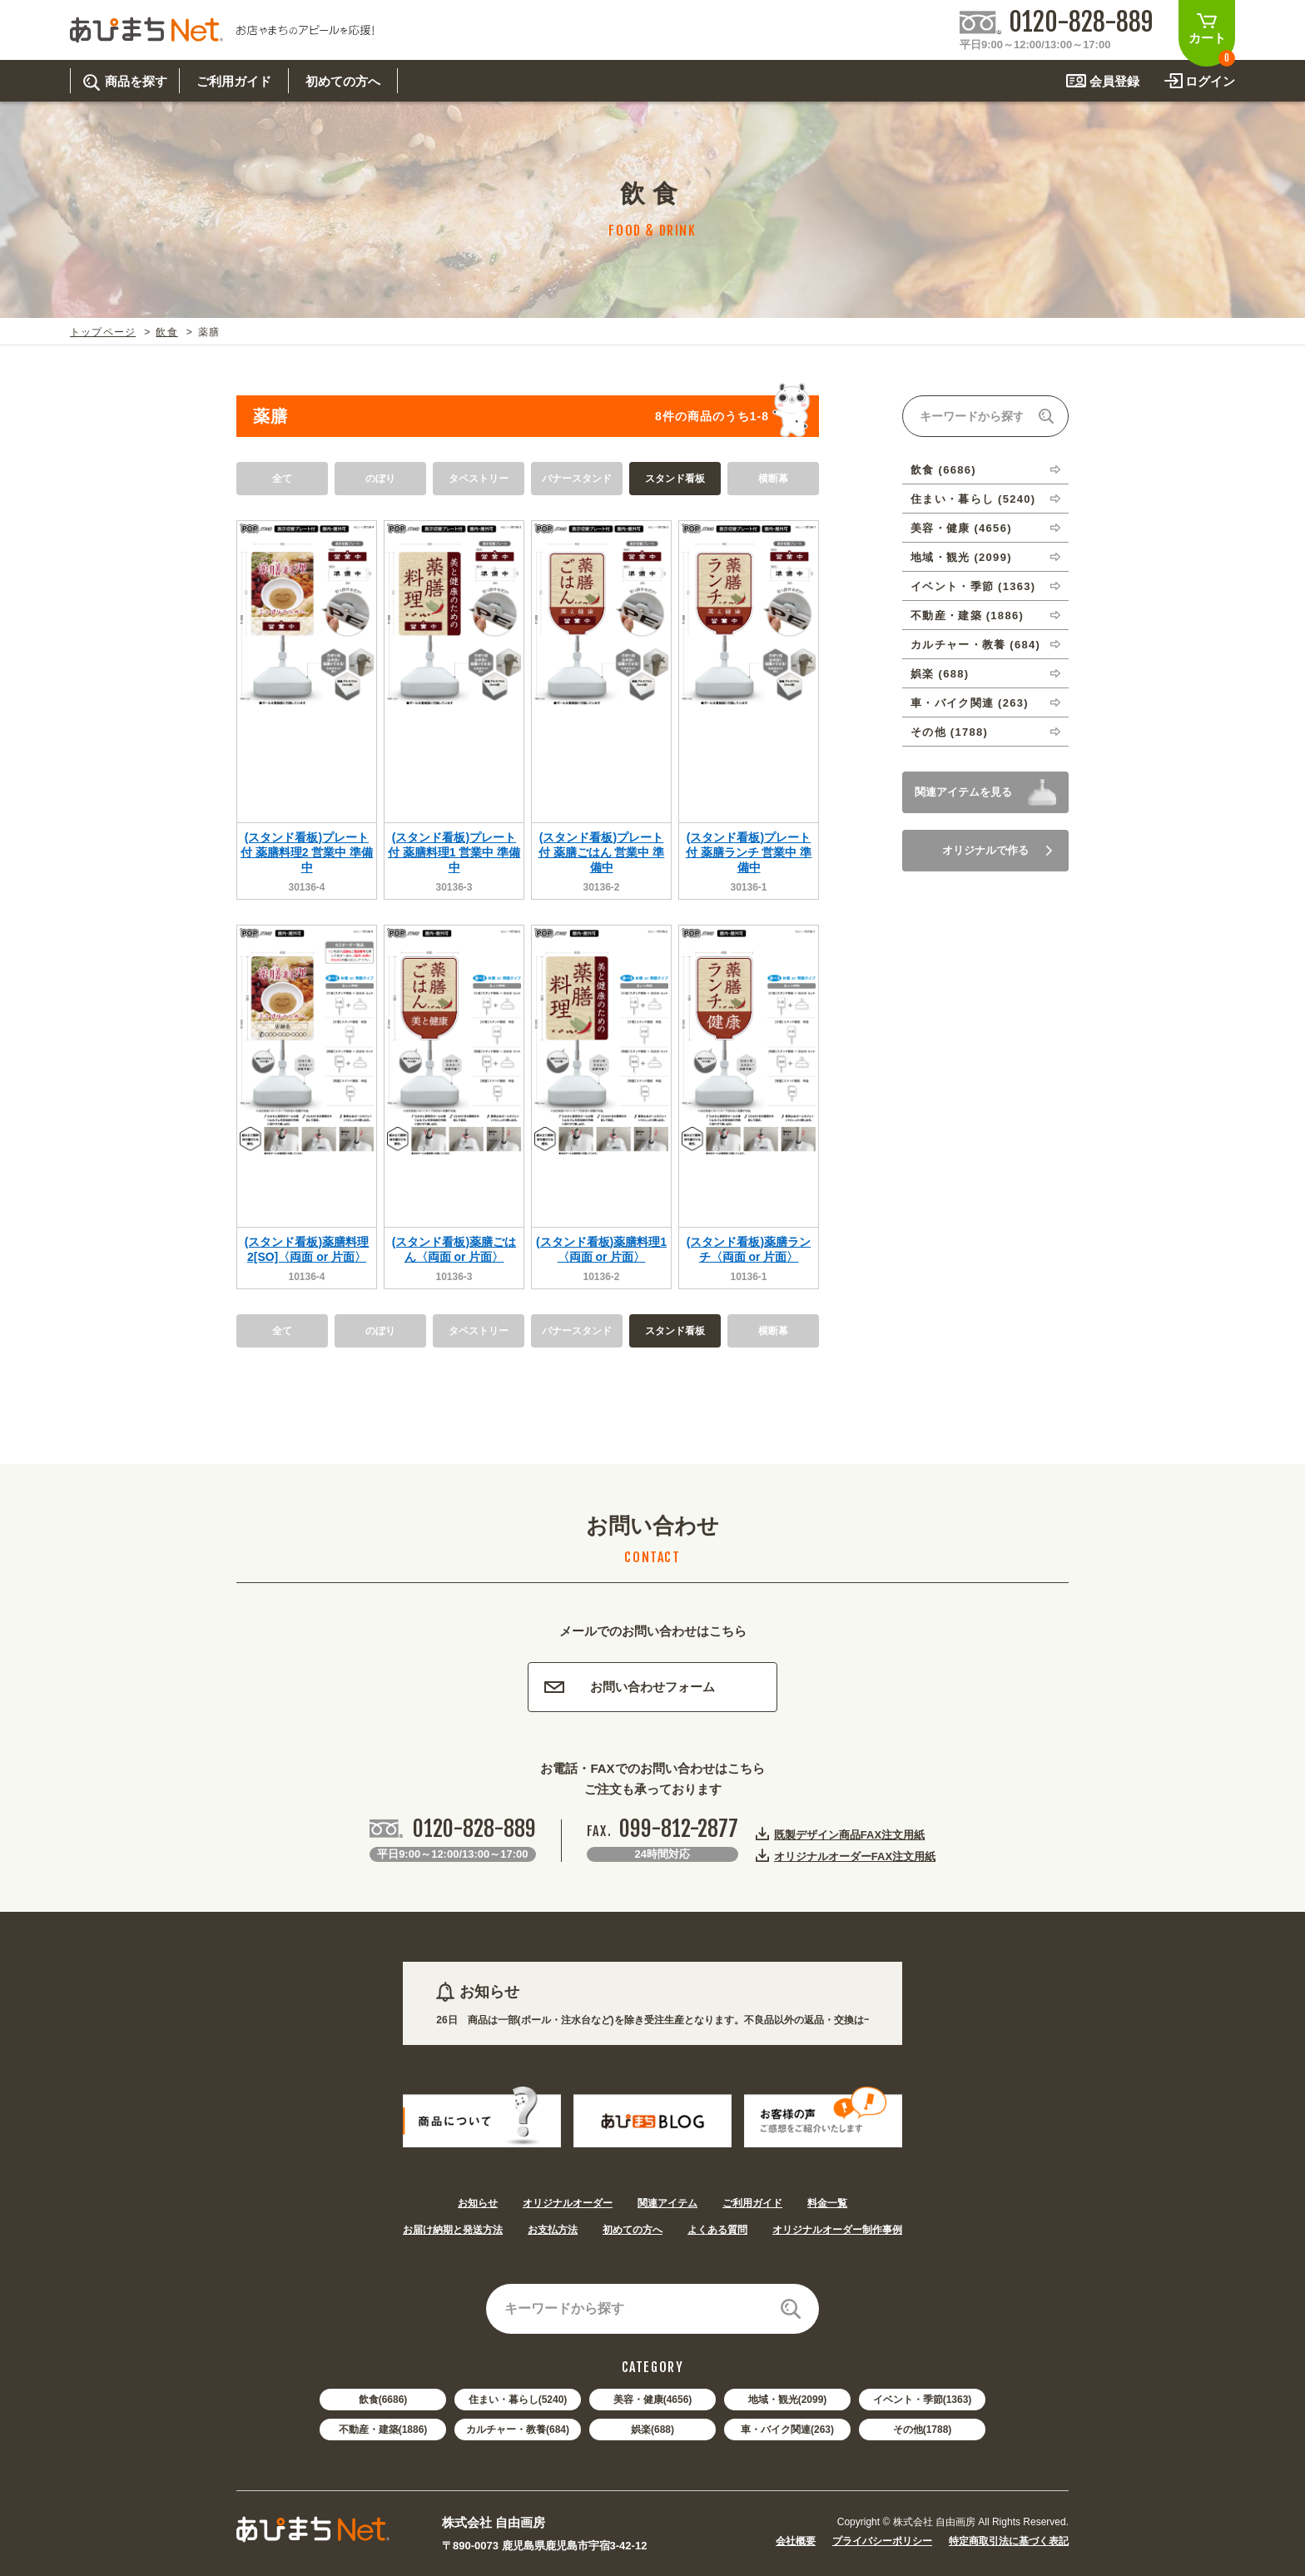 Image resolution: width=1305 pixels, height=2576 pixels. Describe the element at coordinates (949, 732) in the screenshot. I see `その他 (1788)` at that location.